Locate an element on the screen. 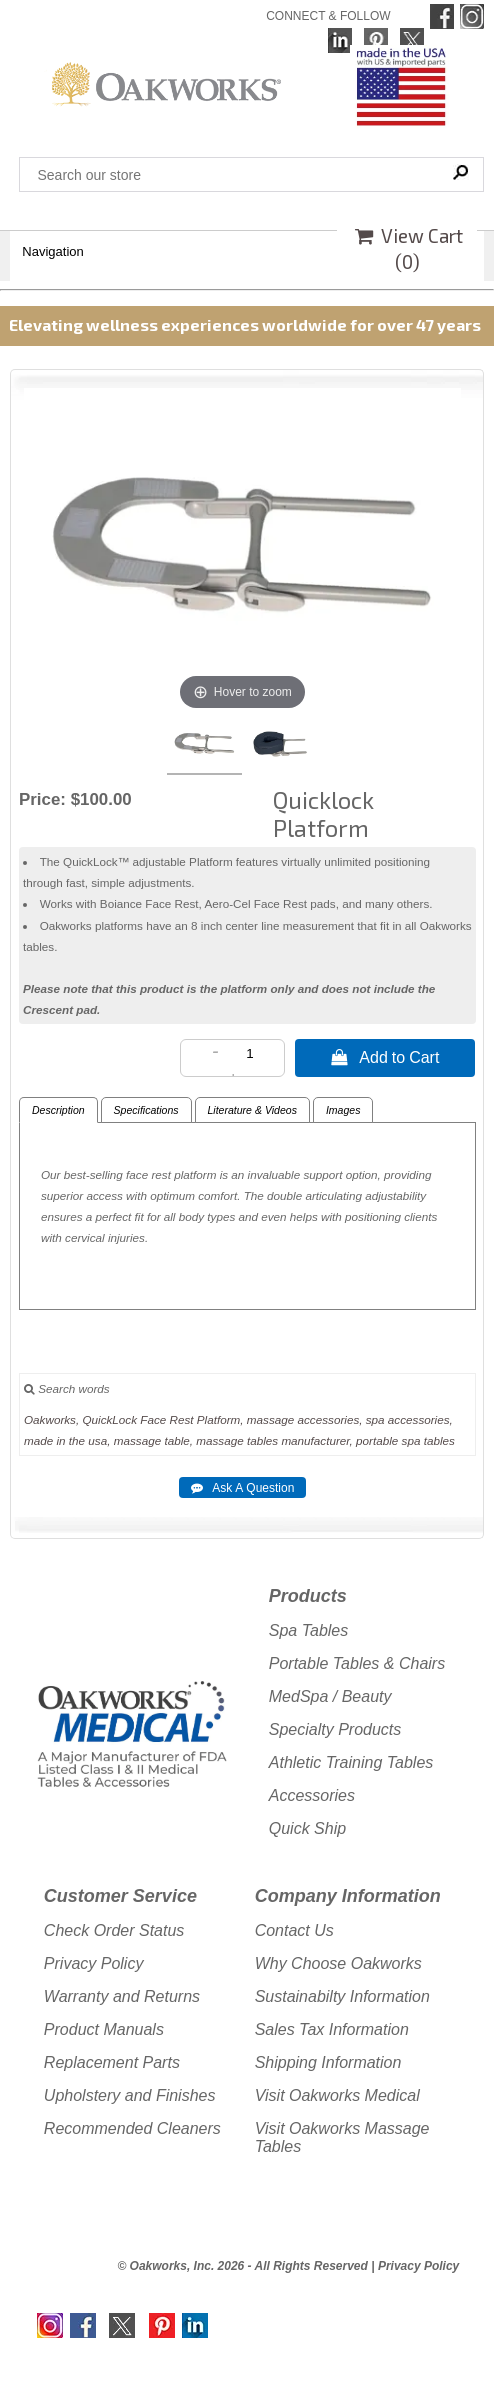 This screenshot has width=494, height=2408. Spa Tables is located at coordinates (308, 1630).